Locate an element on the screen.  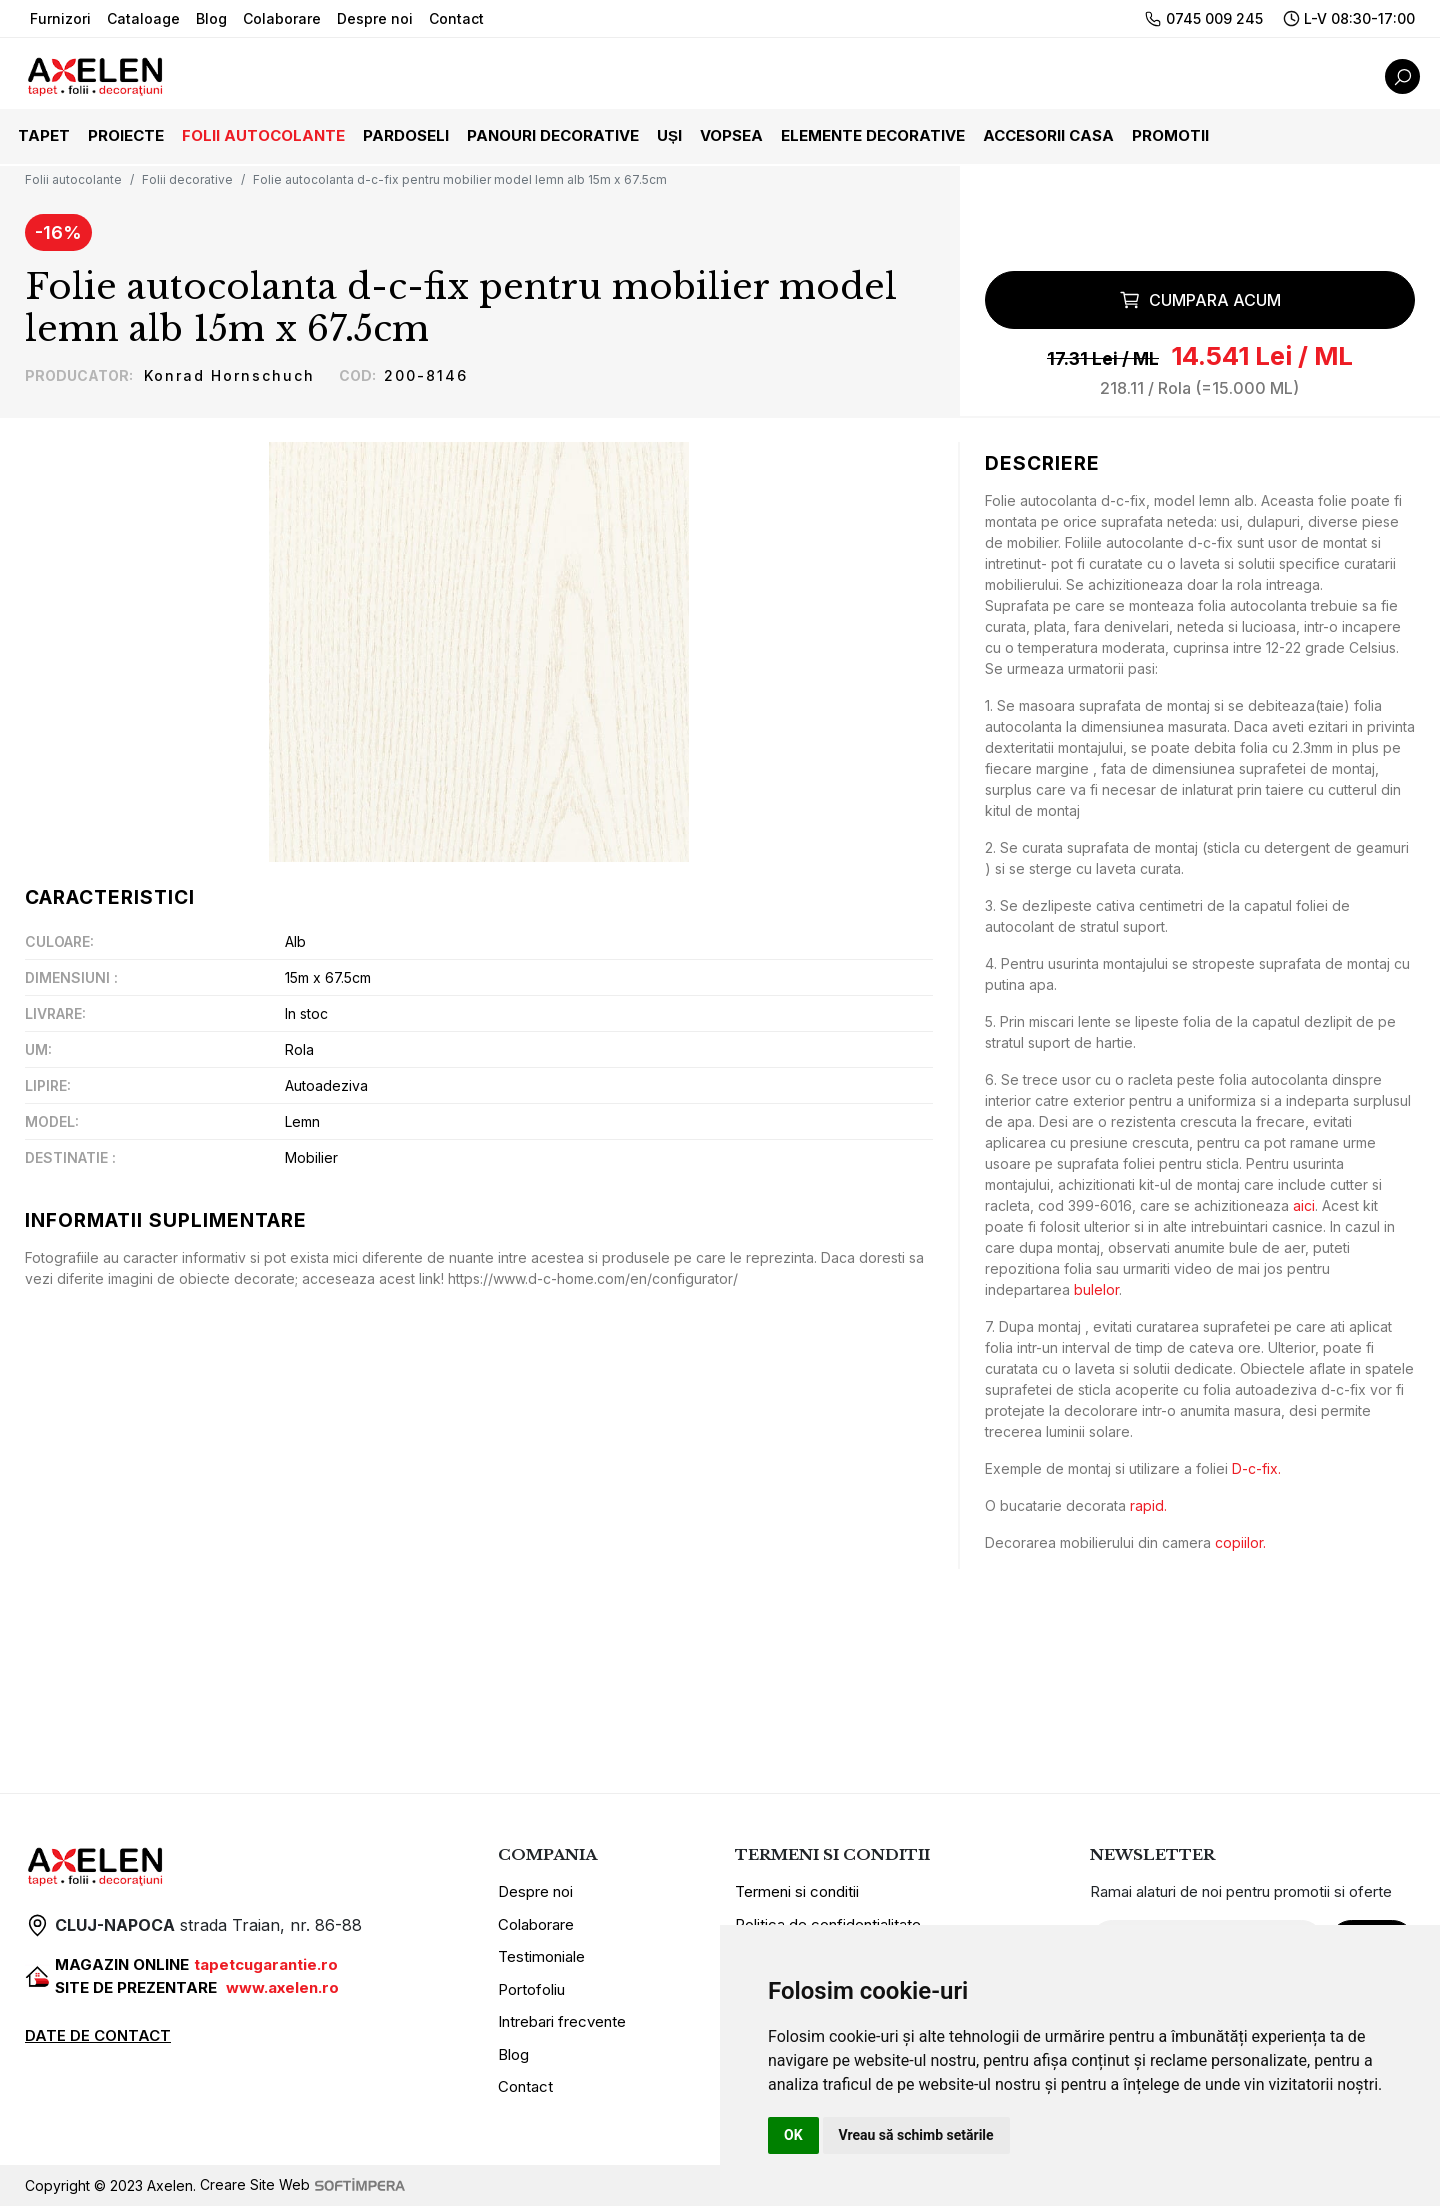
Vopsea [button] is located at coordinates (731, 135).